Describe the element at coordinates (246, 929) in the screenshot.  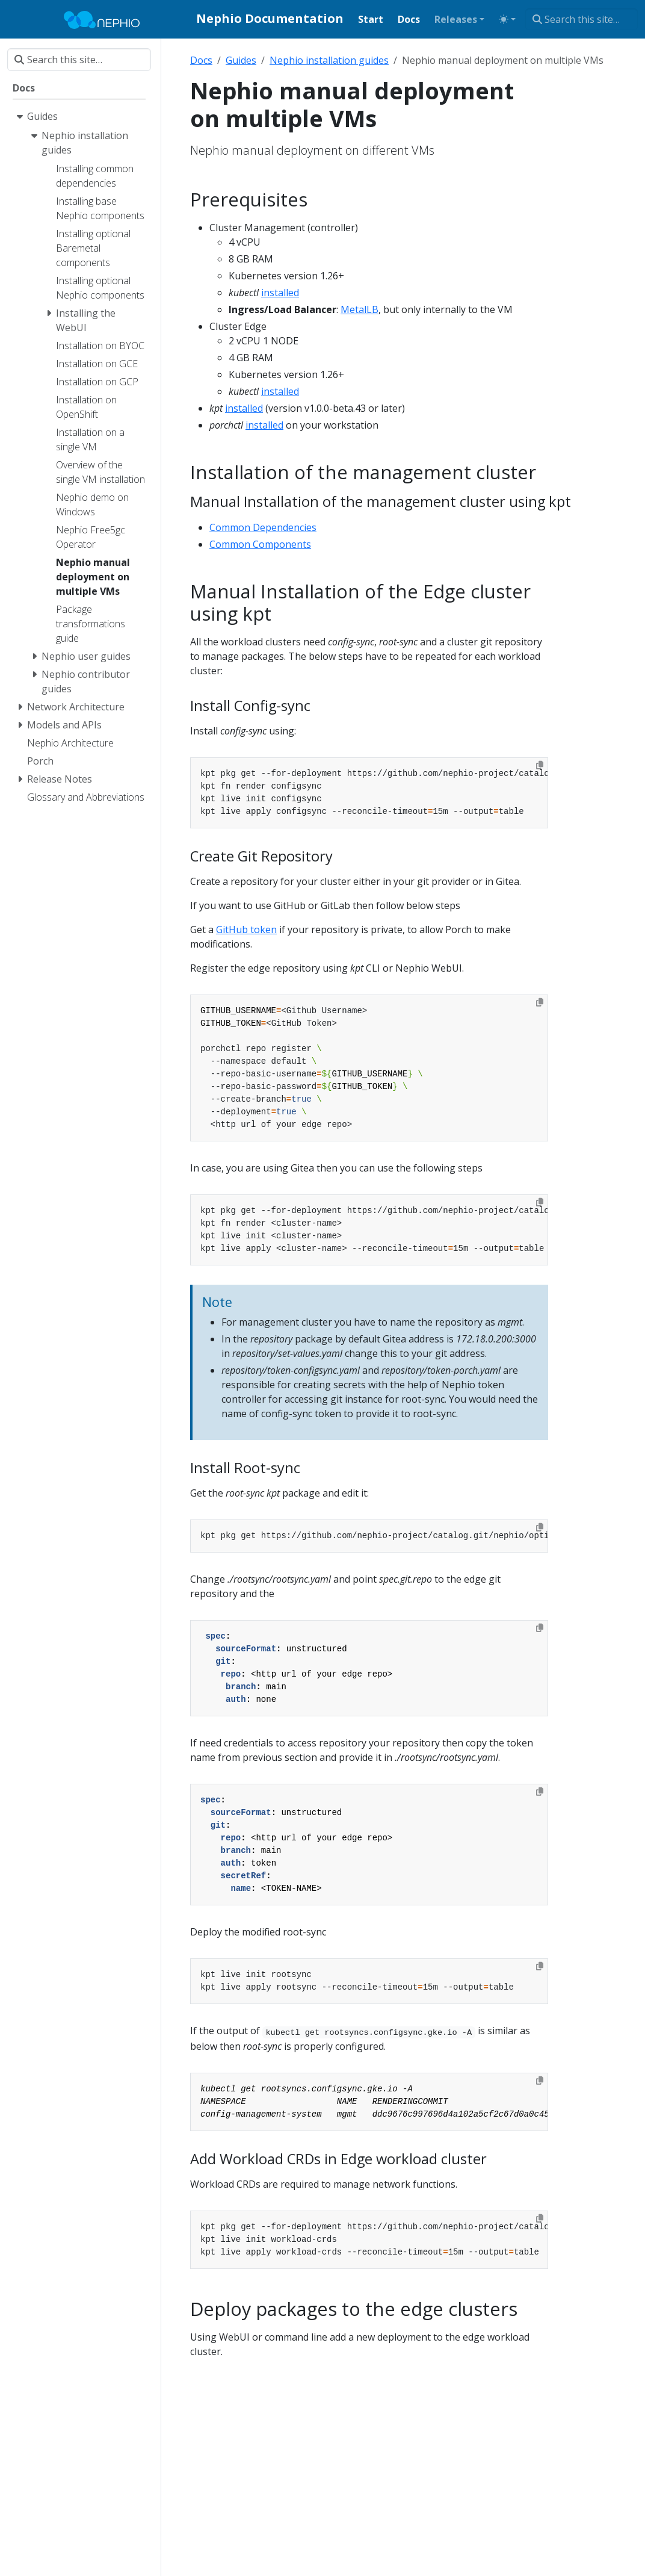
I see `GitHub token` at that location.